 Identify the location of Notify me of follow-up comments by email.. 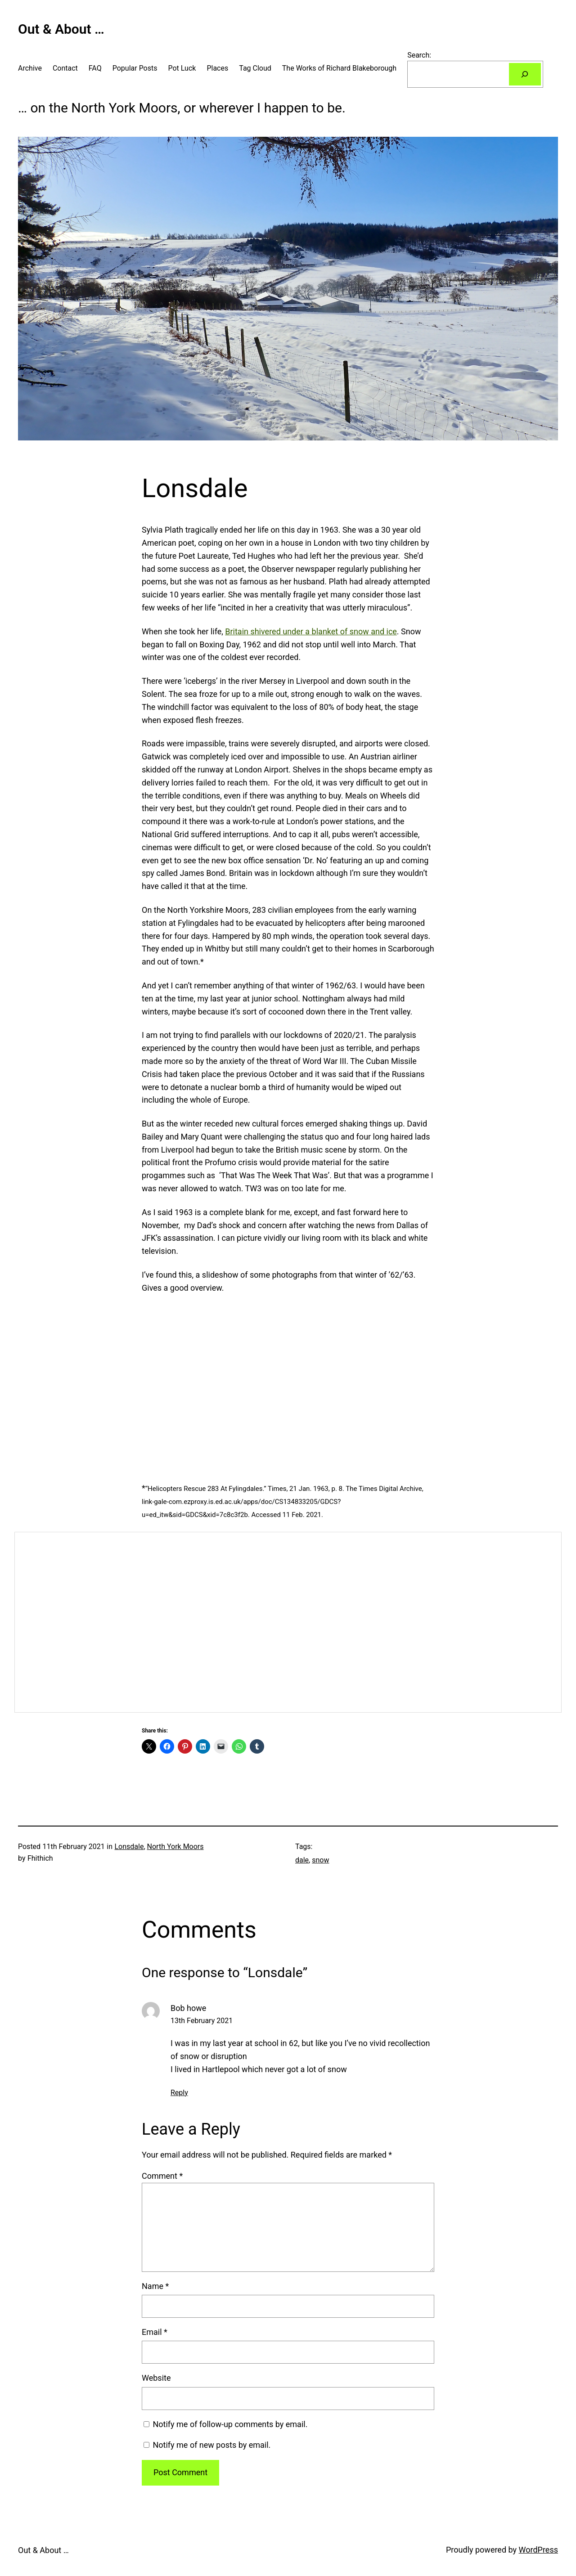
(230, 2424).